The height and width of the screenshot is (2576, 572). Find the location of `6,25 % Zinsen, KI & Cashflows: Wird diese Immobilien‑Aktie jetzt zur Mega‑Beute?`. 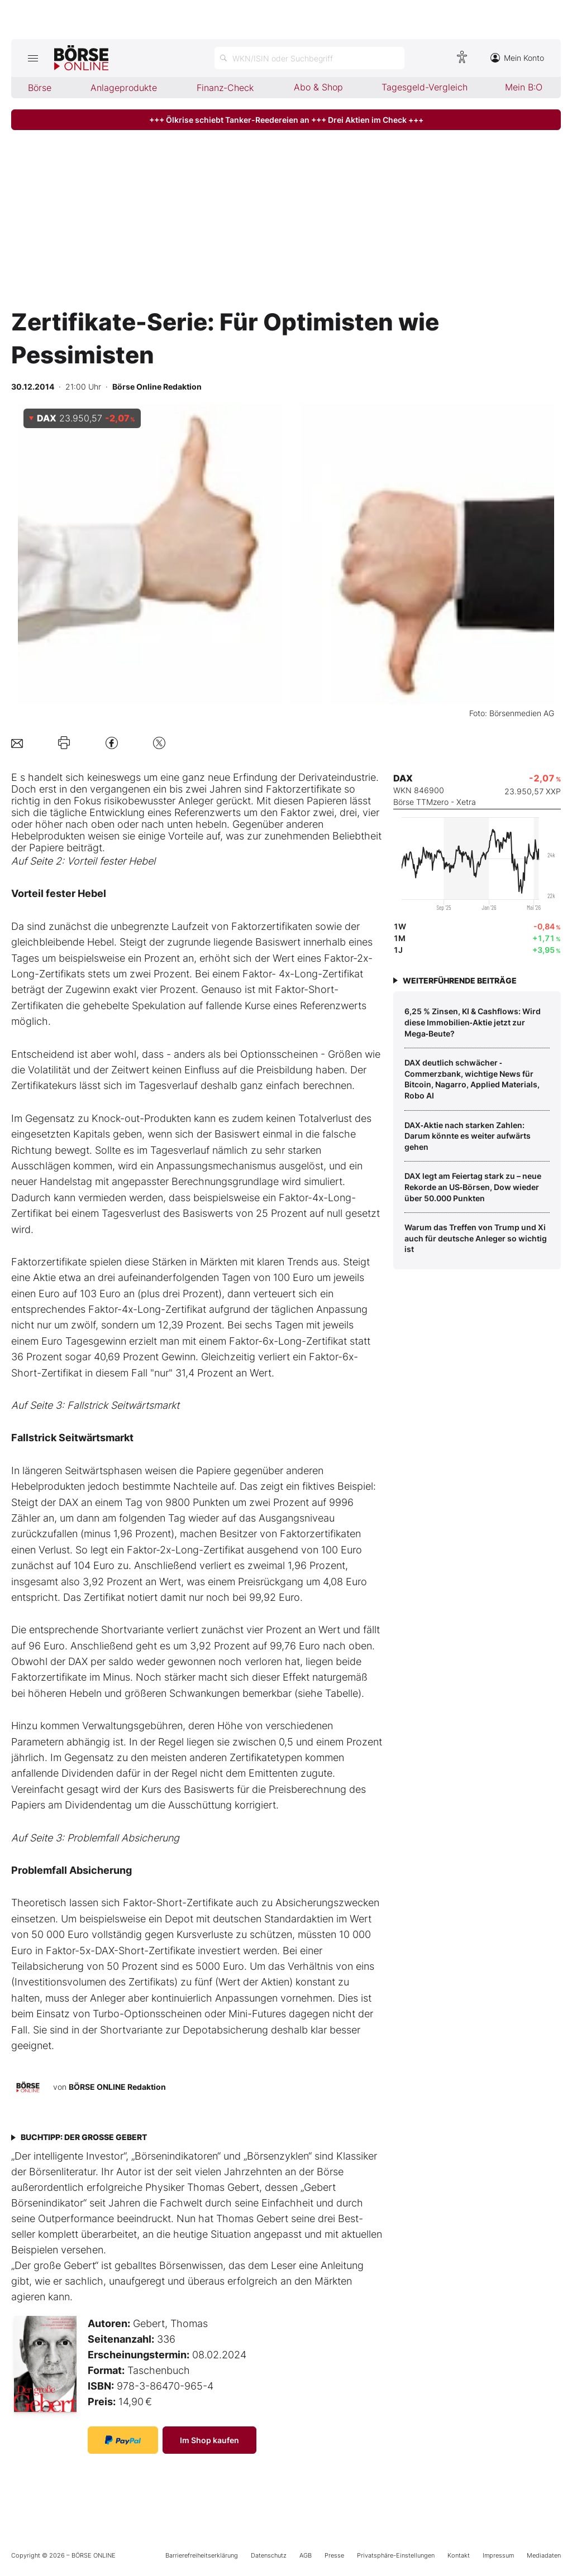

6,25 % Zinsen, KI & Cashflows: Wird diese Immobilien‑Aktie jetzt zur Mega‑Beute? is located at coordinates (472, 1022).